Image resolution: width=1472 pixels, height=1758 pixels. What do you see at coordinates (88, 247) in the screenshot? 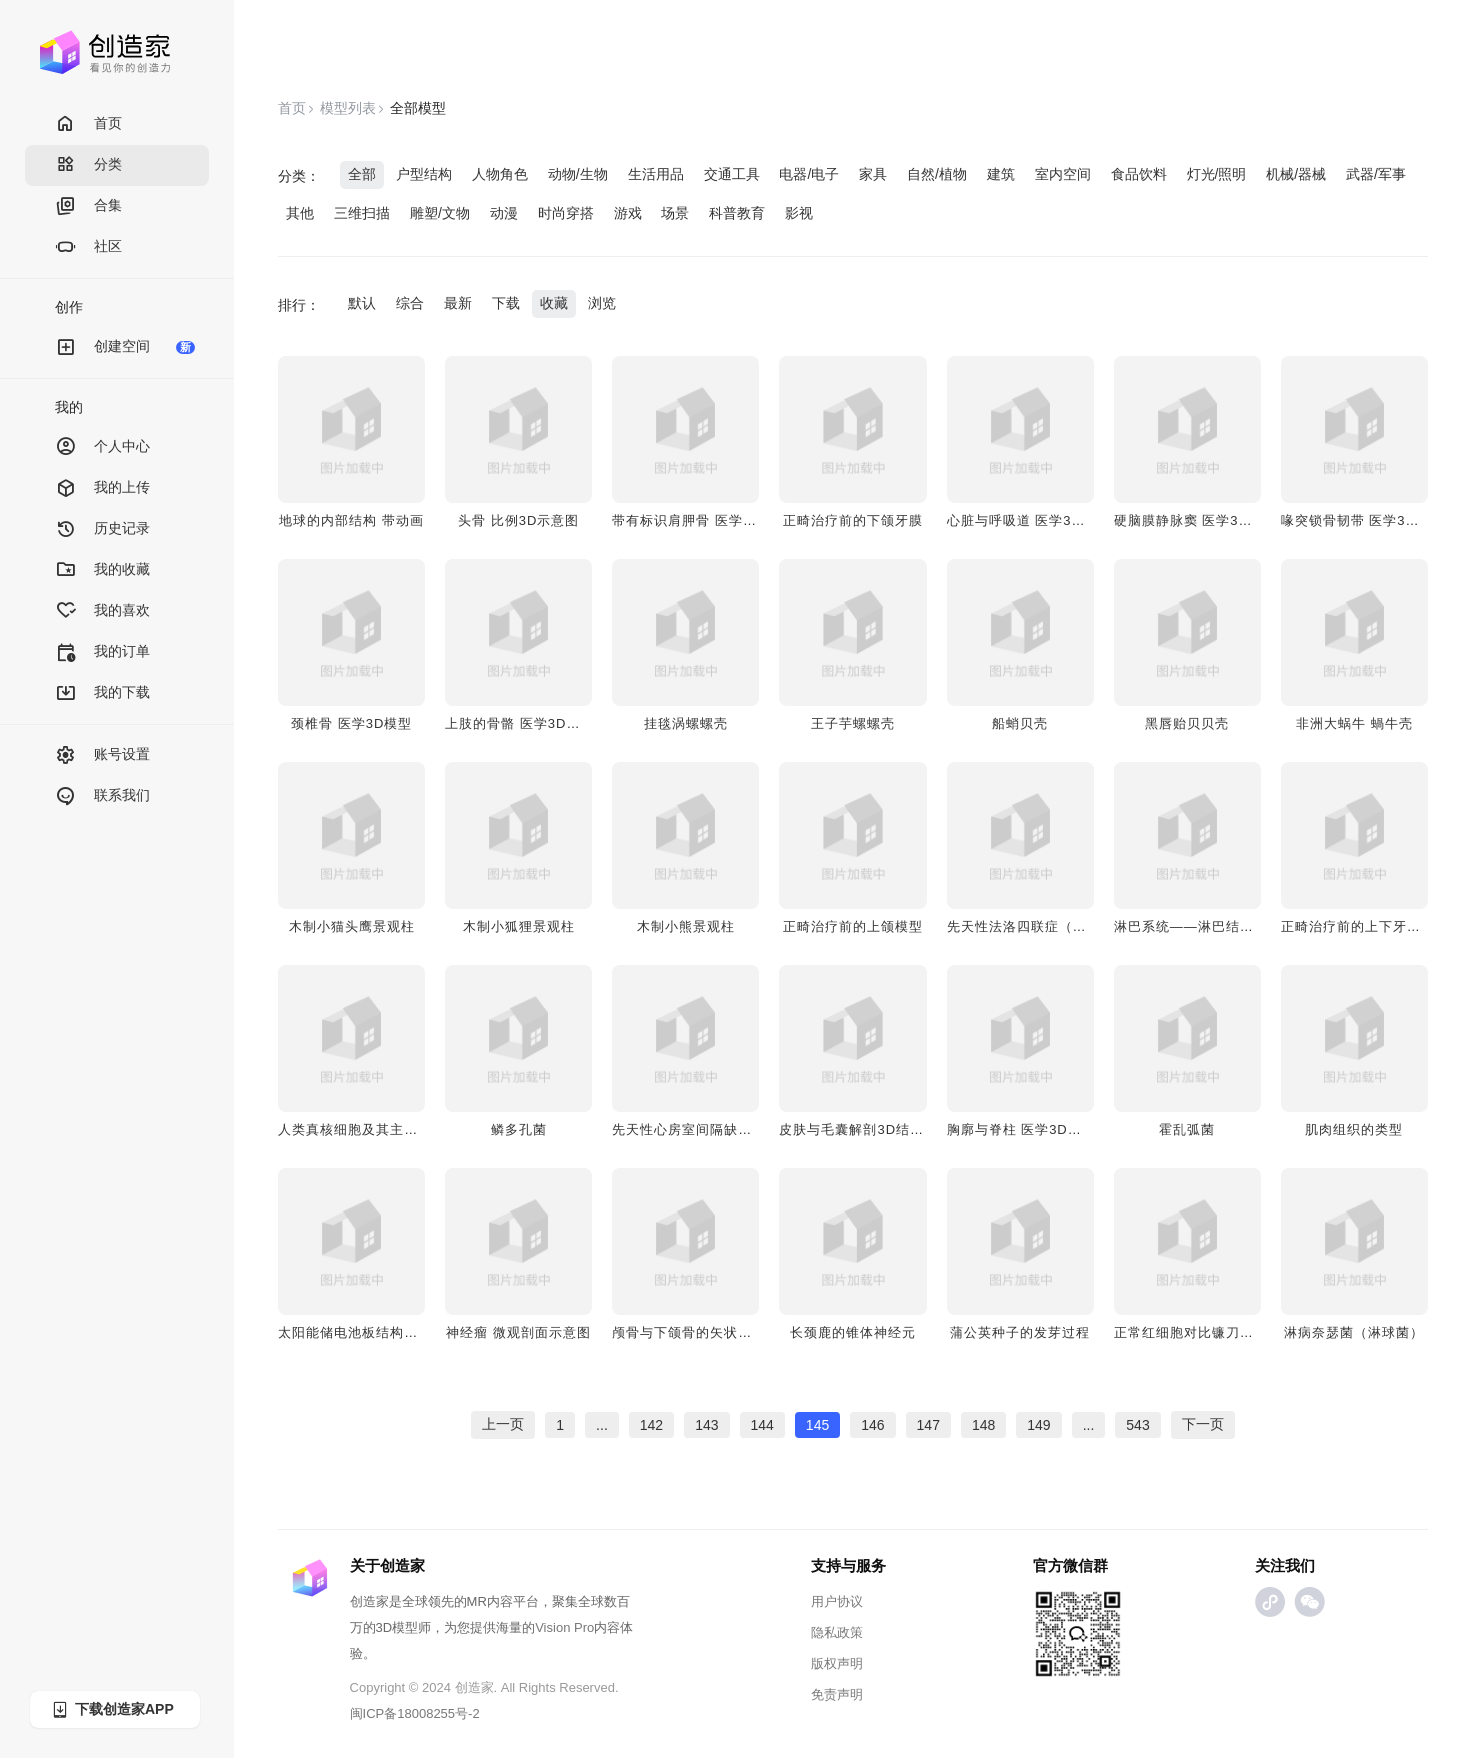
I see `社区` at bounding box center [88, 247].